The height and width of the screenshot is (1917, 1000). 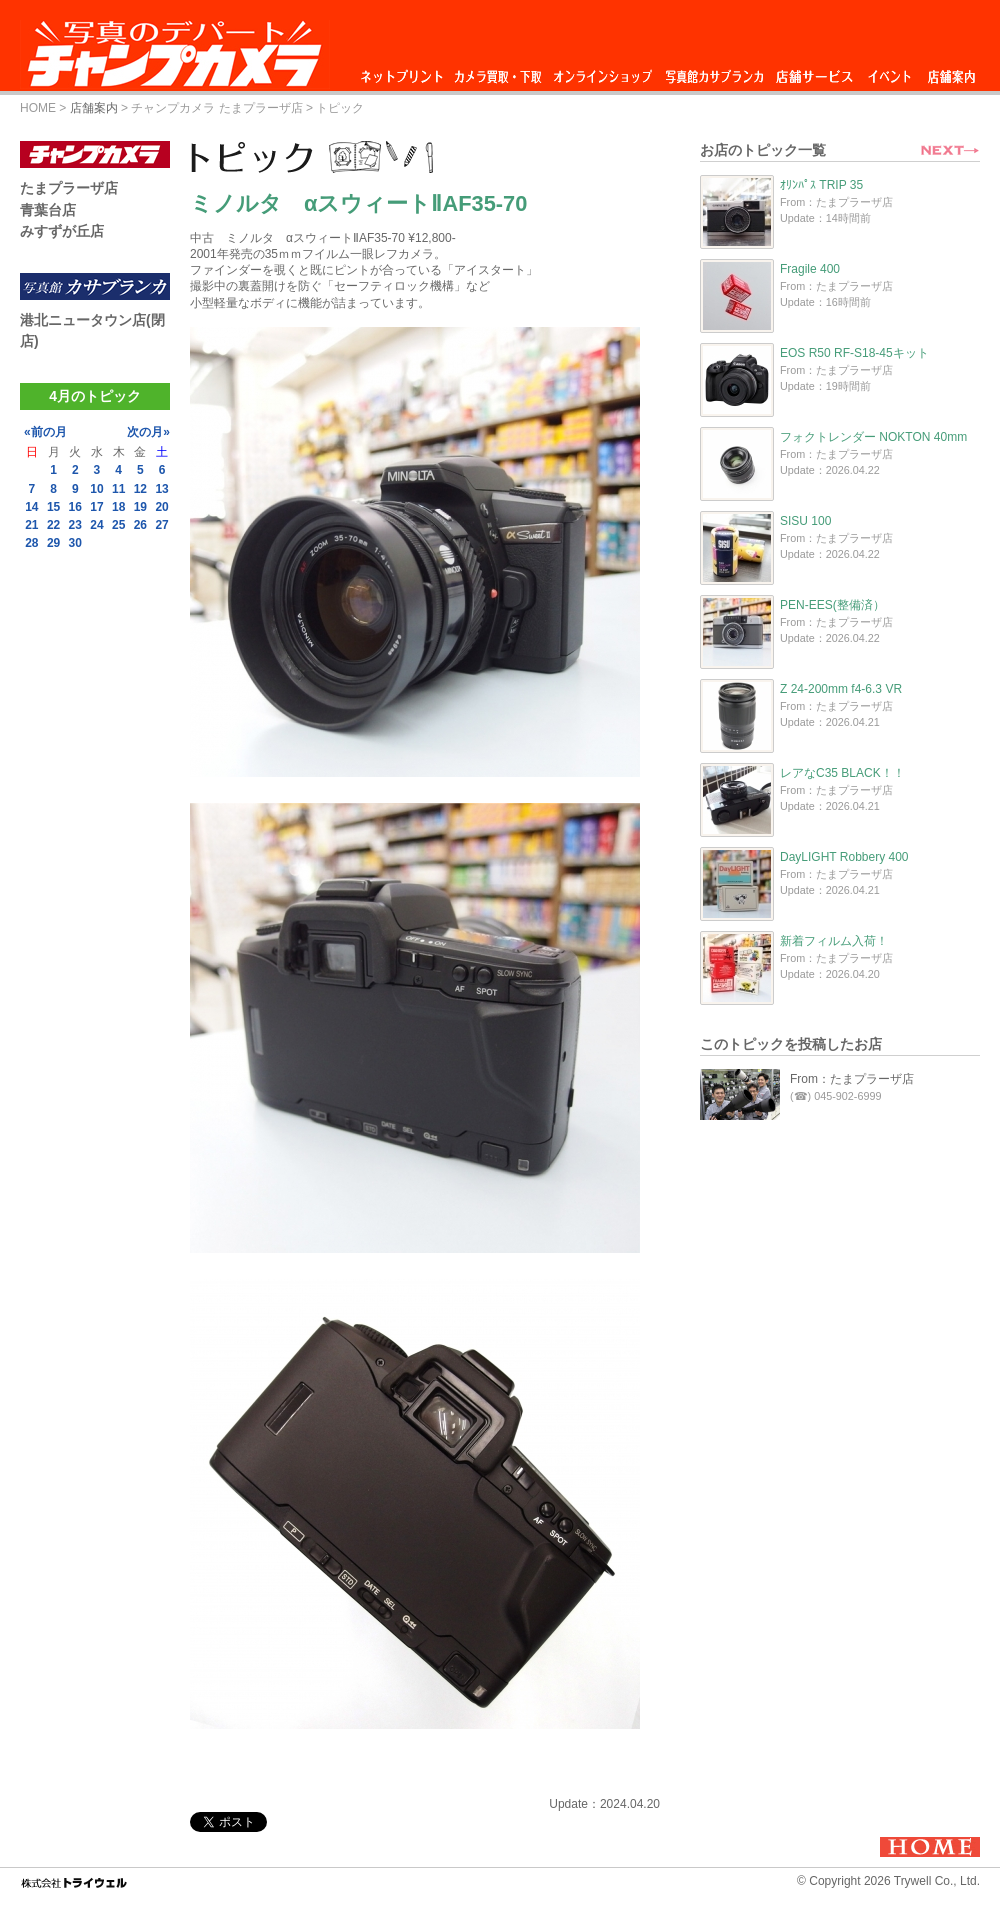 I want to click on 30, so click(x=75, y=543).